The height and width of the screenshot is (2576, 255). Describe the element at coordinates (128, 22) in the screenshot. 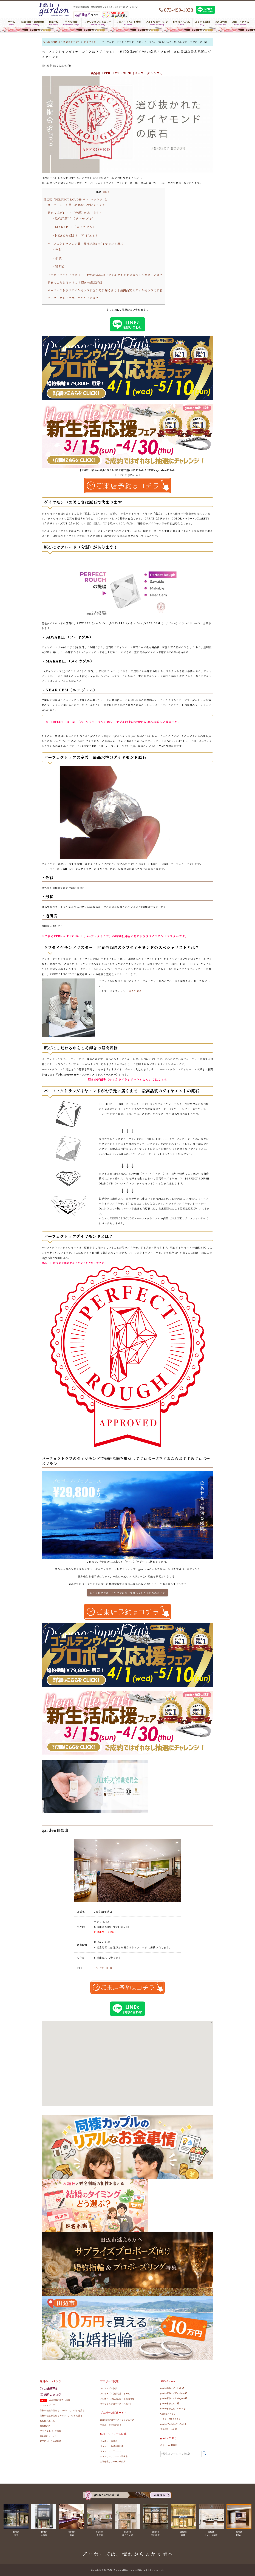

I see `フェア・イベント情報` at that location.